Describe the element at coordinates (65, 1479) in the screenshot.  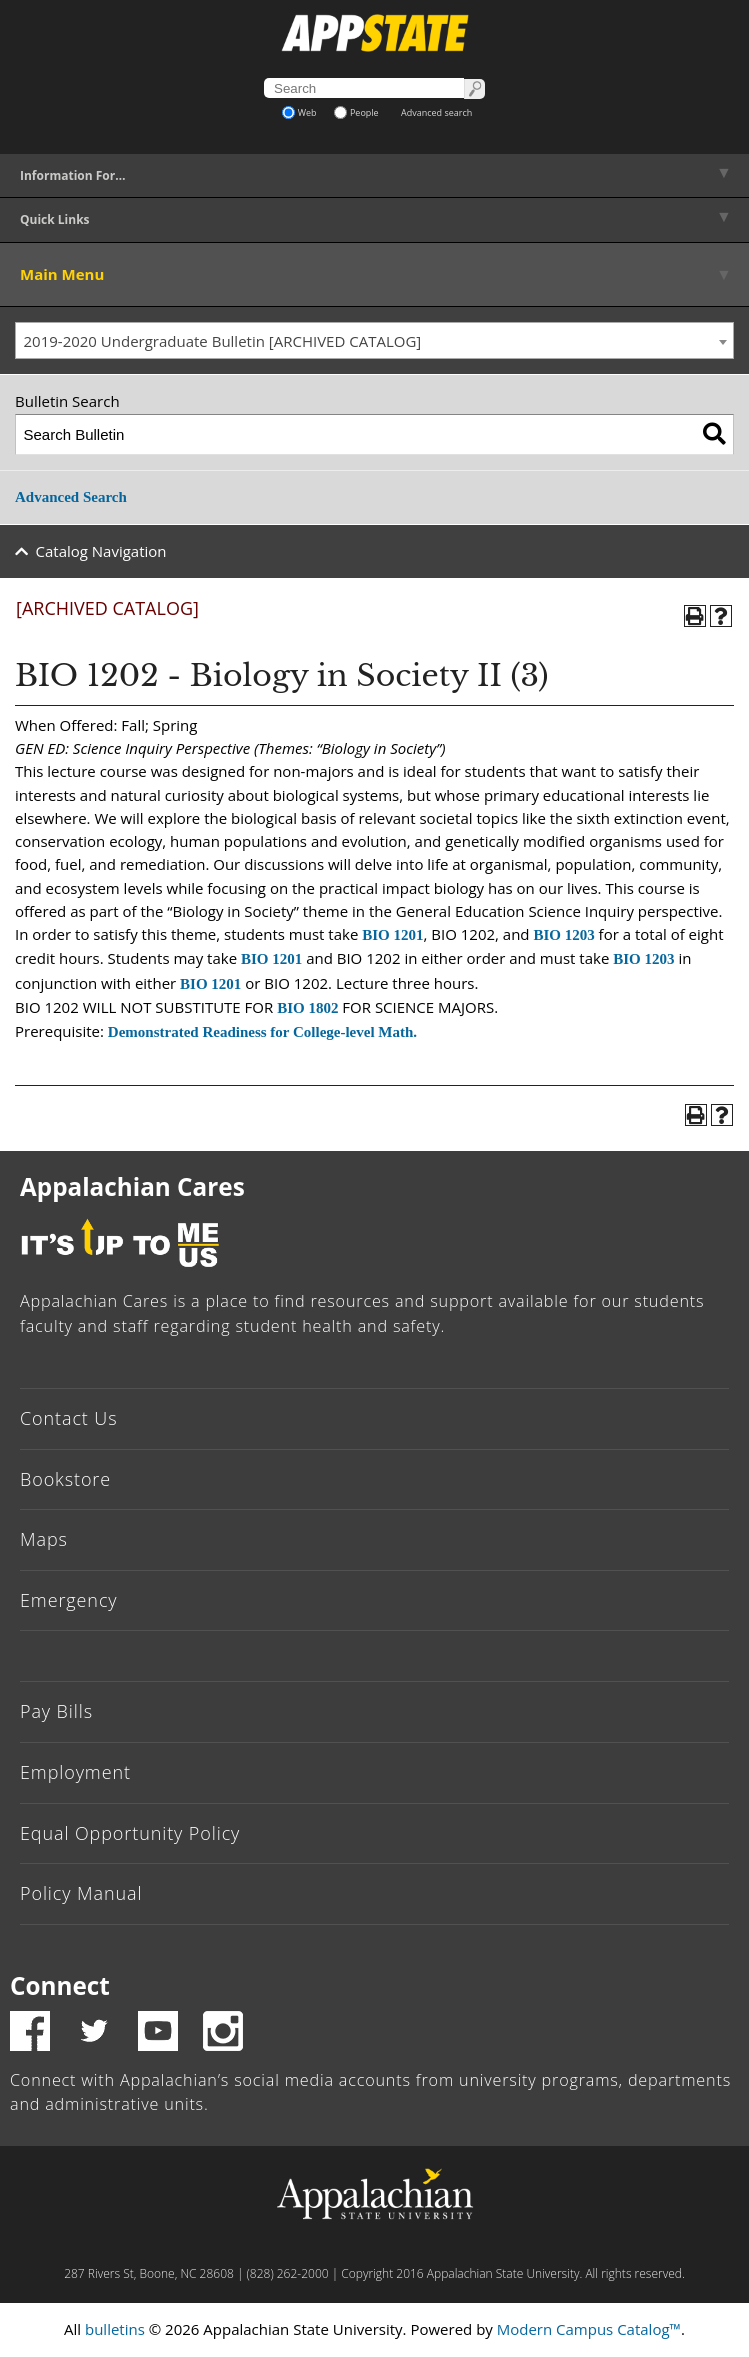
I see `Bookstore` at that location.